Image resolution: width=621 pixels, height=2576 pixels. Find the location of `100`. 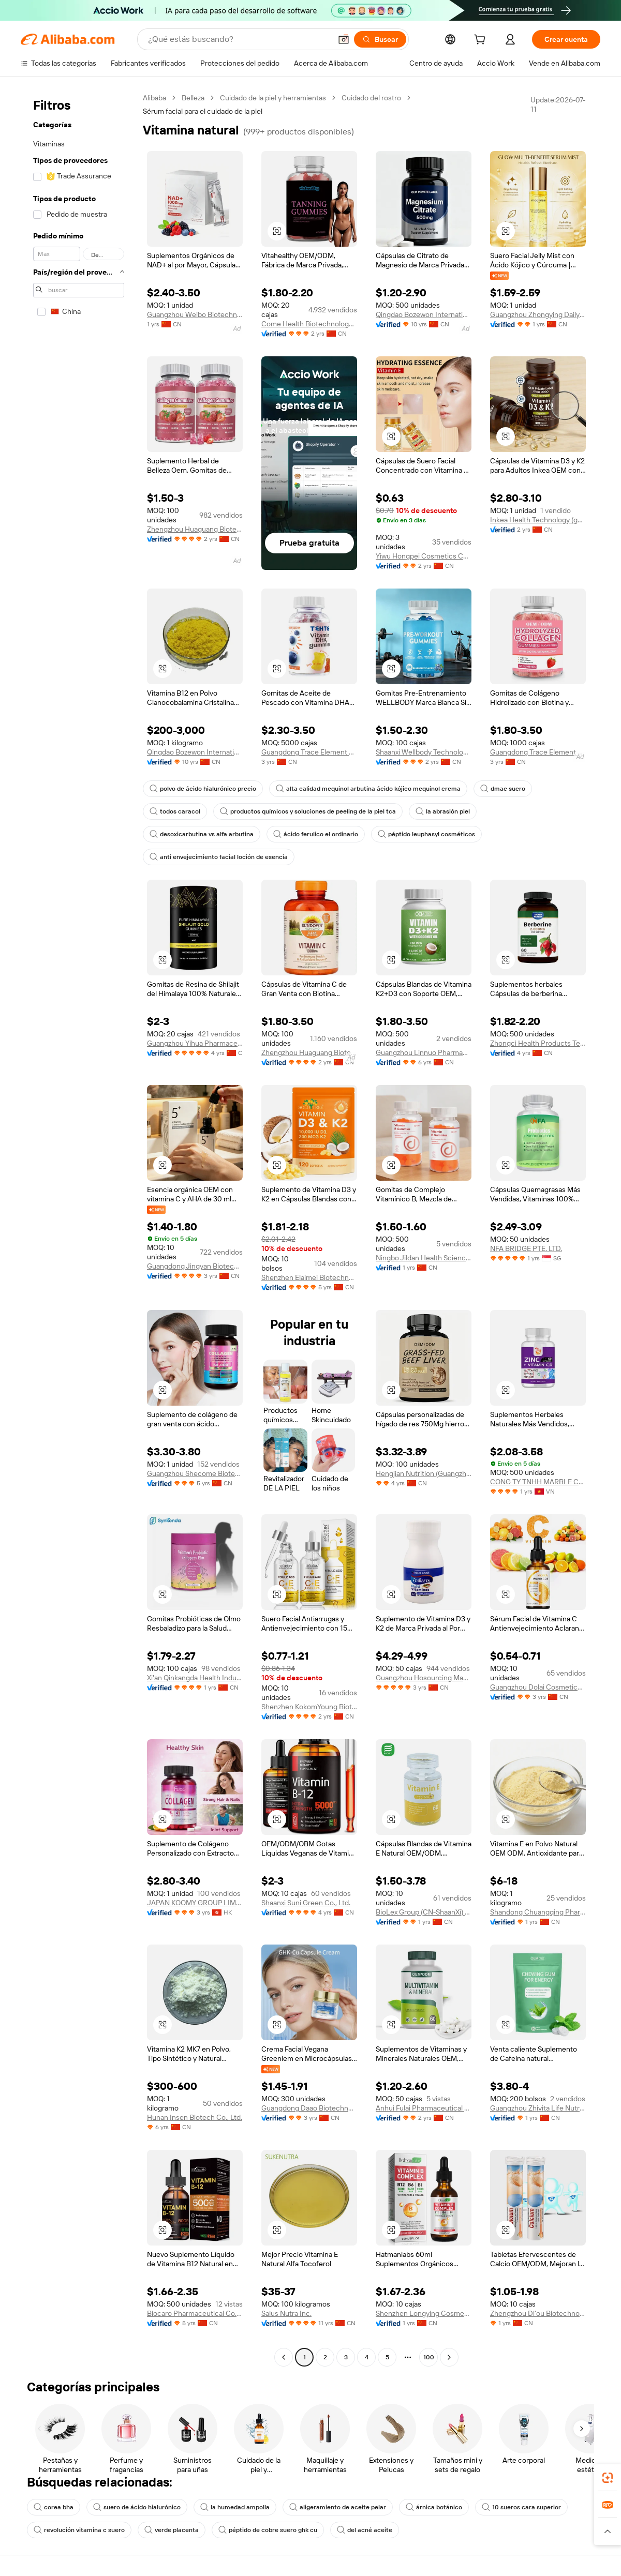

100 is located at coordinates (428, 2357).